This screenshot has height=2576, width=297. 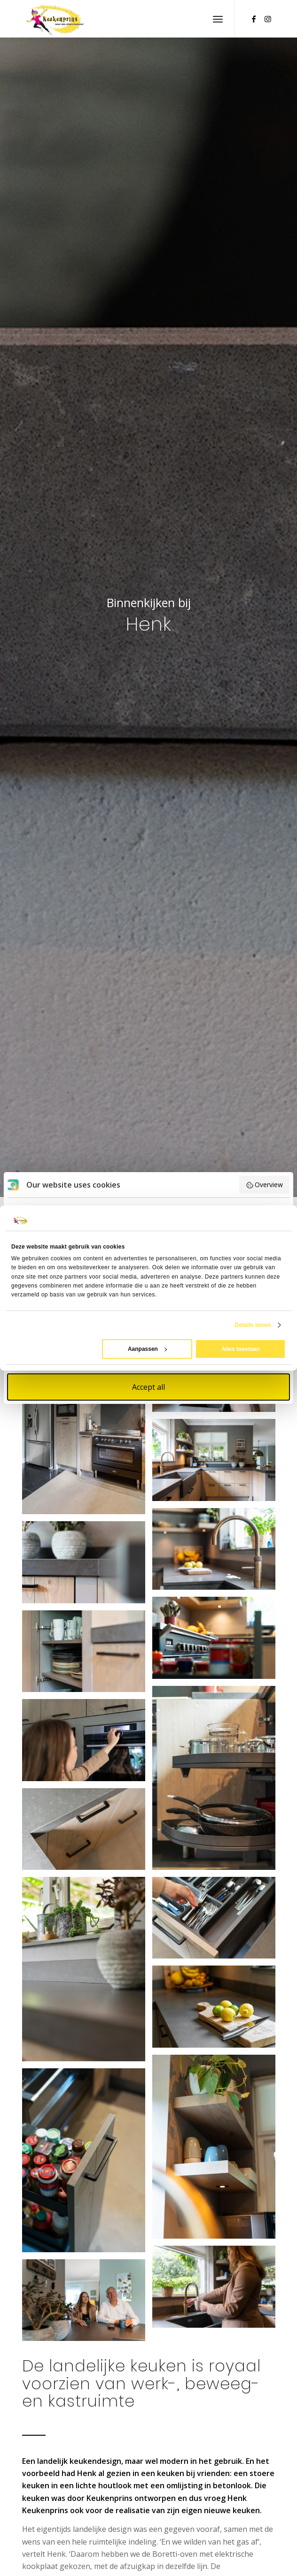 I want to click on Accept all, so click(x=148, y=1387).